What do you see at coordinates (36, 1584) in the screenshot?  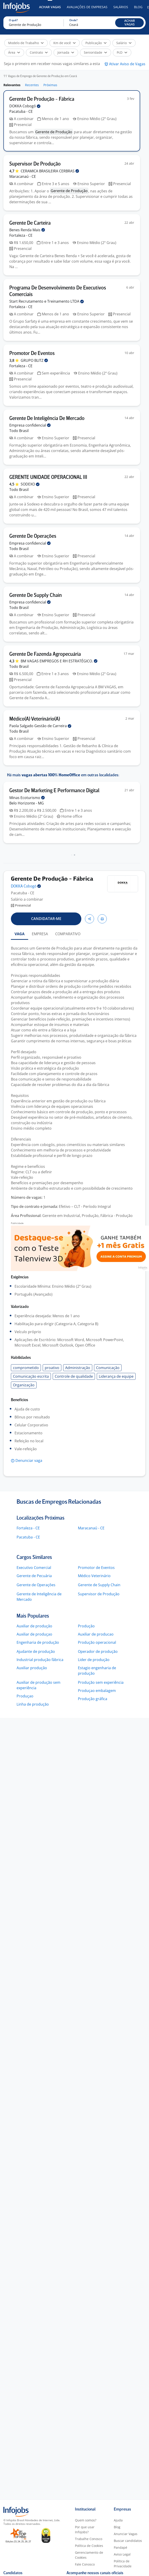 I see `Gerente de Operações` at bounding box center [36, 1584].